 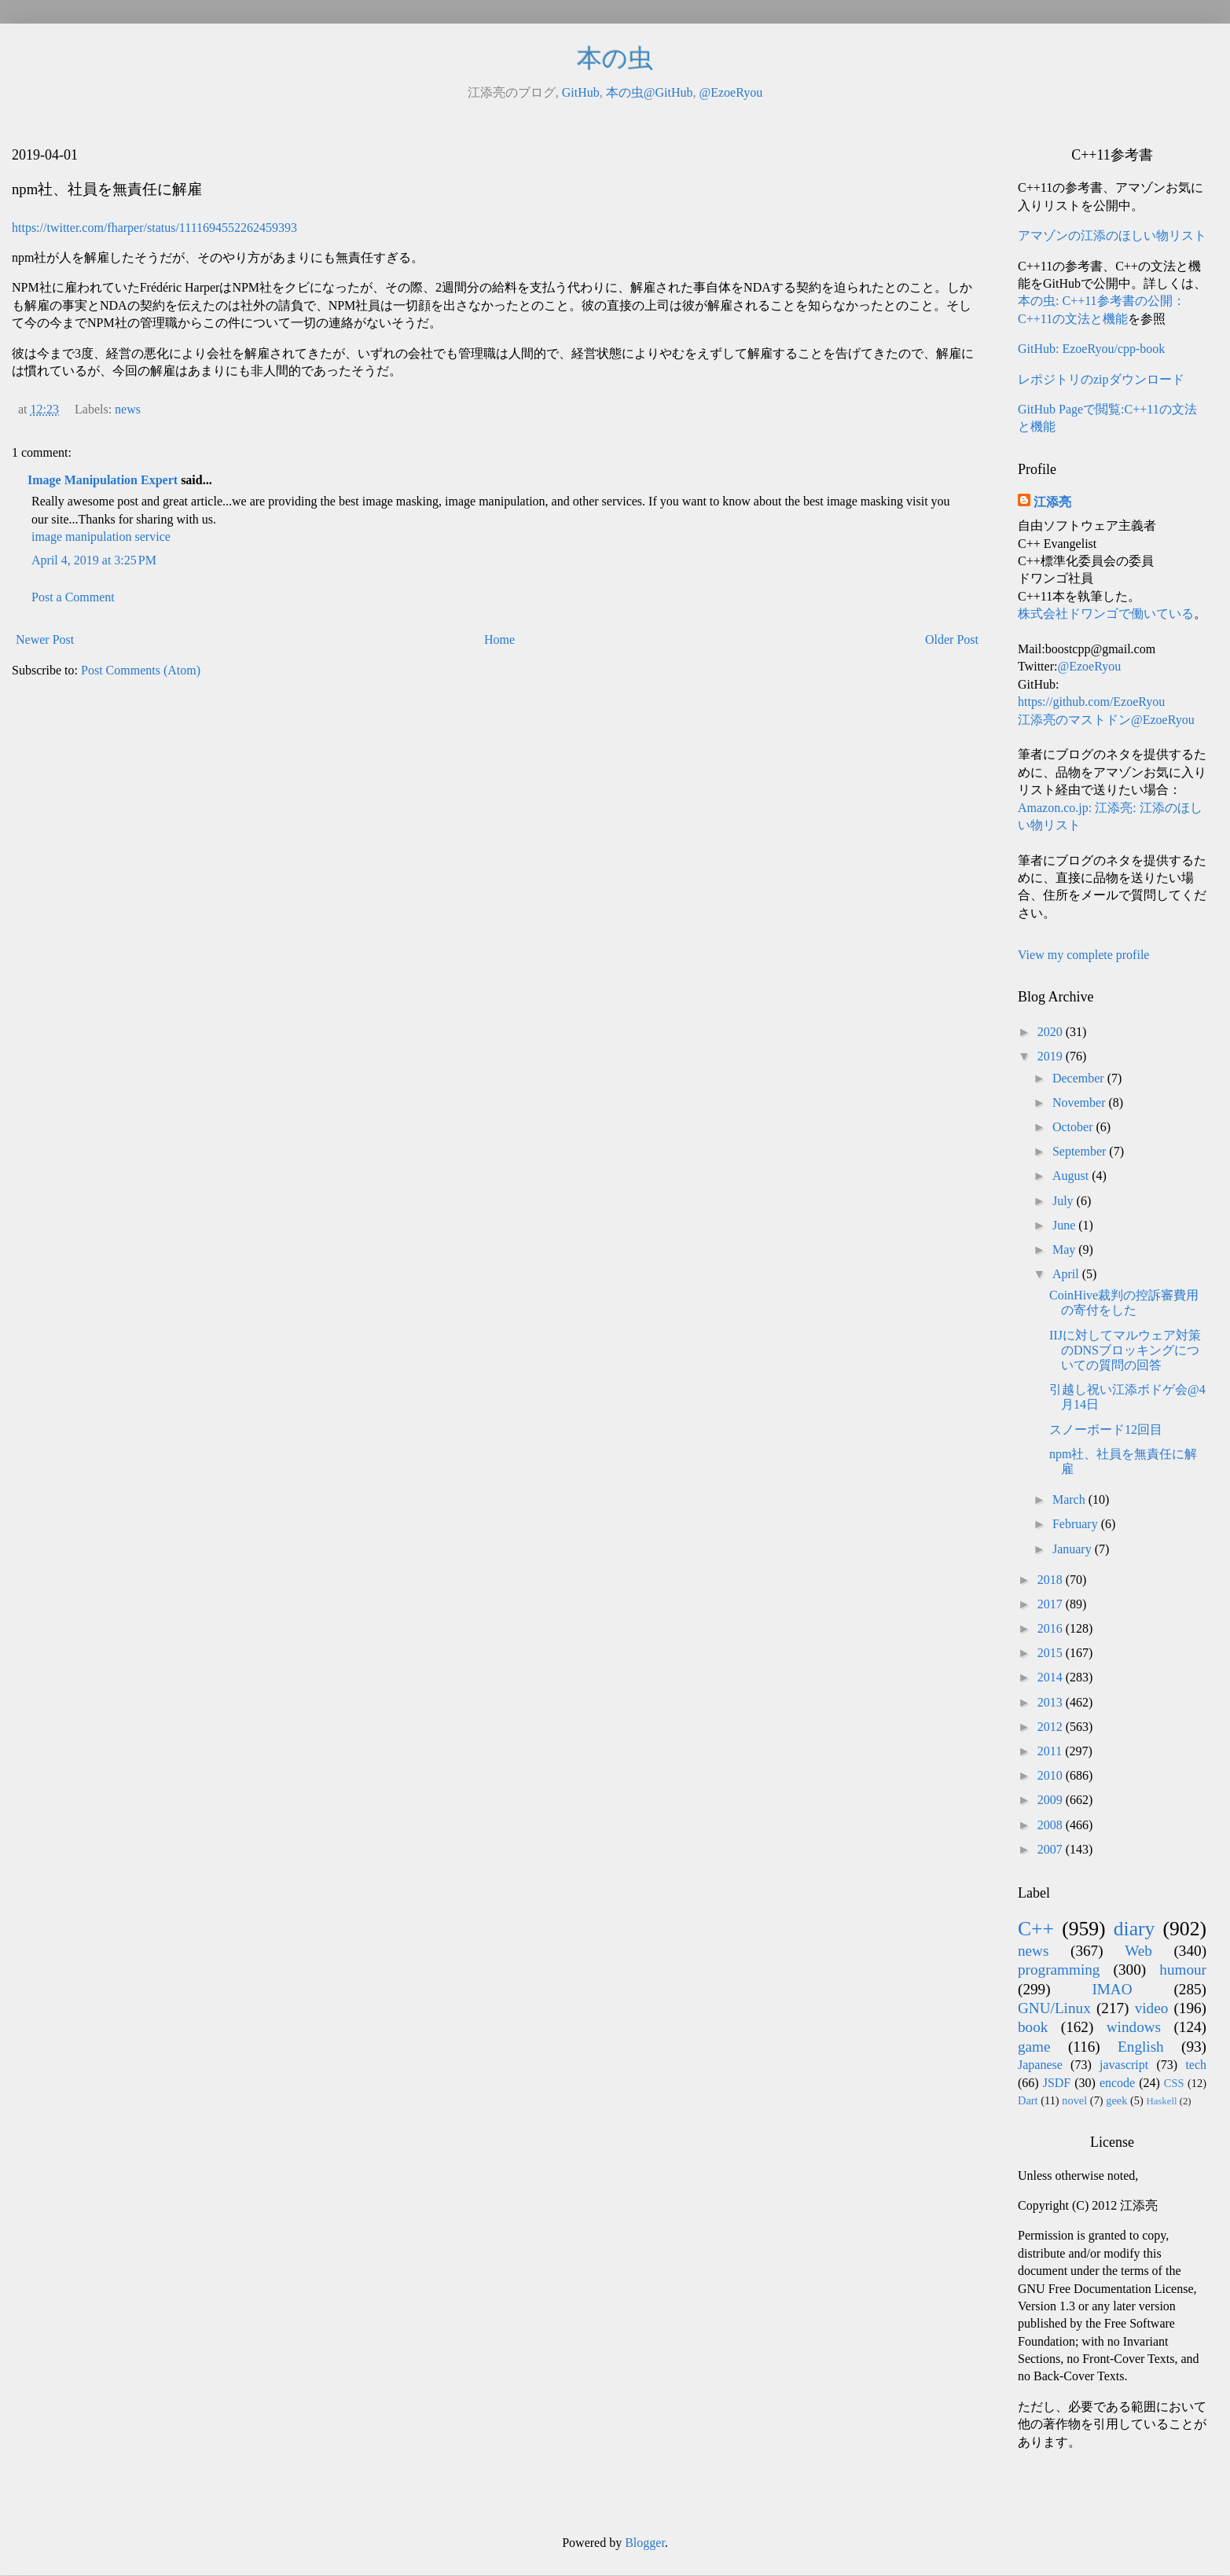 I want to click on video, so click(x=1152, y=2008).